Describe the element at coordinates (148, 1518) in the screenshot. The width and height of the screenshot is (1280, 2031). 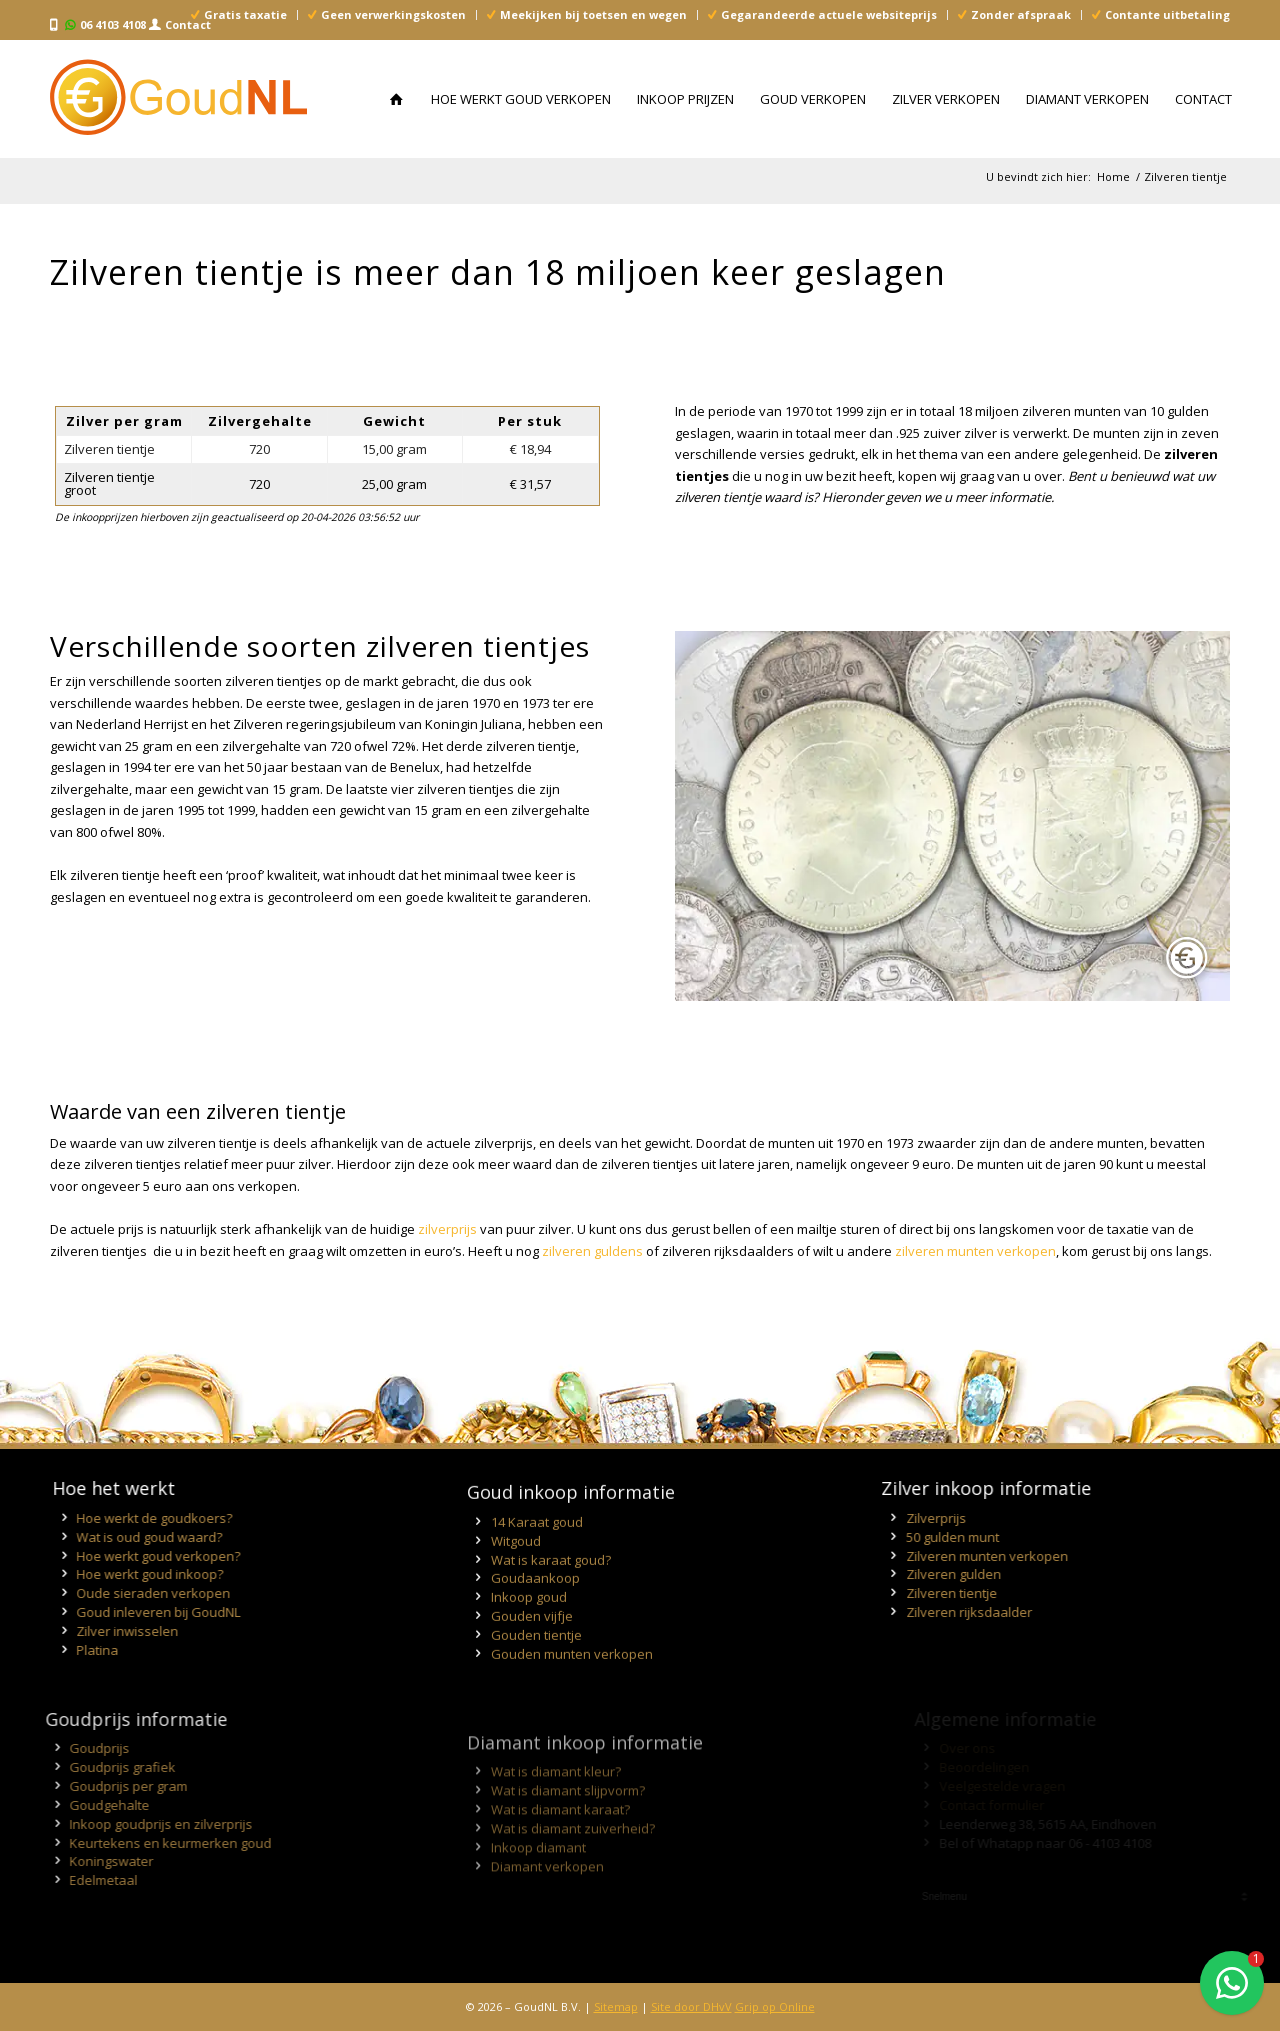
I see `Hoe werkt de goudkoers?` at that location.